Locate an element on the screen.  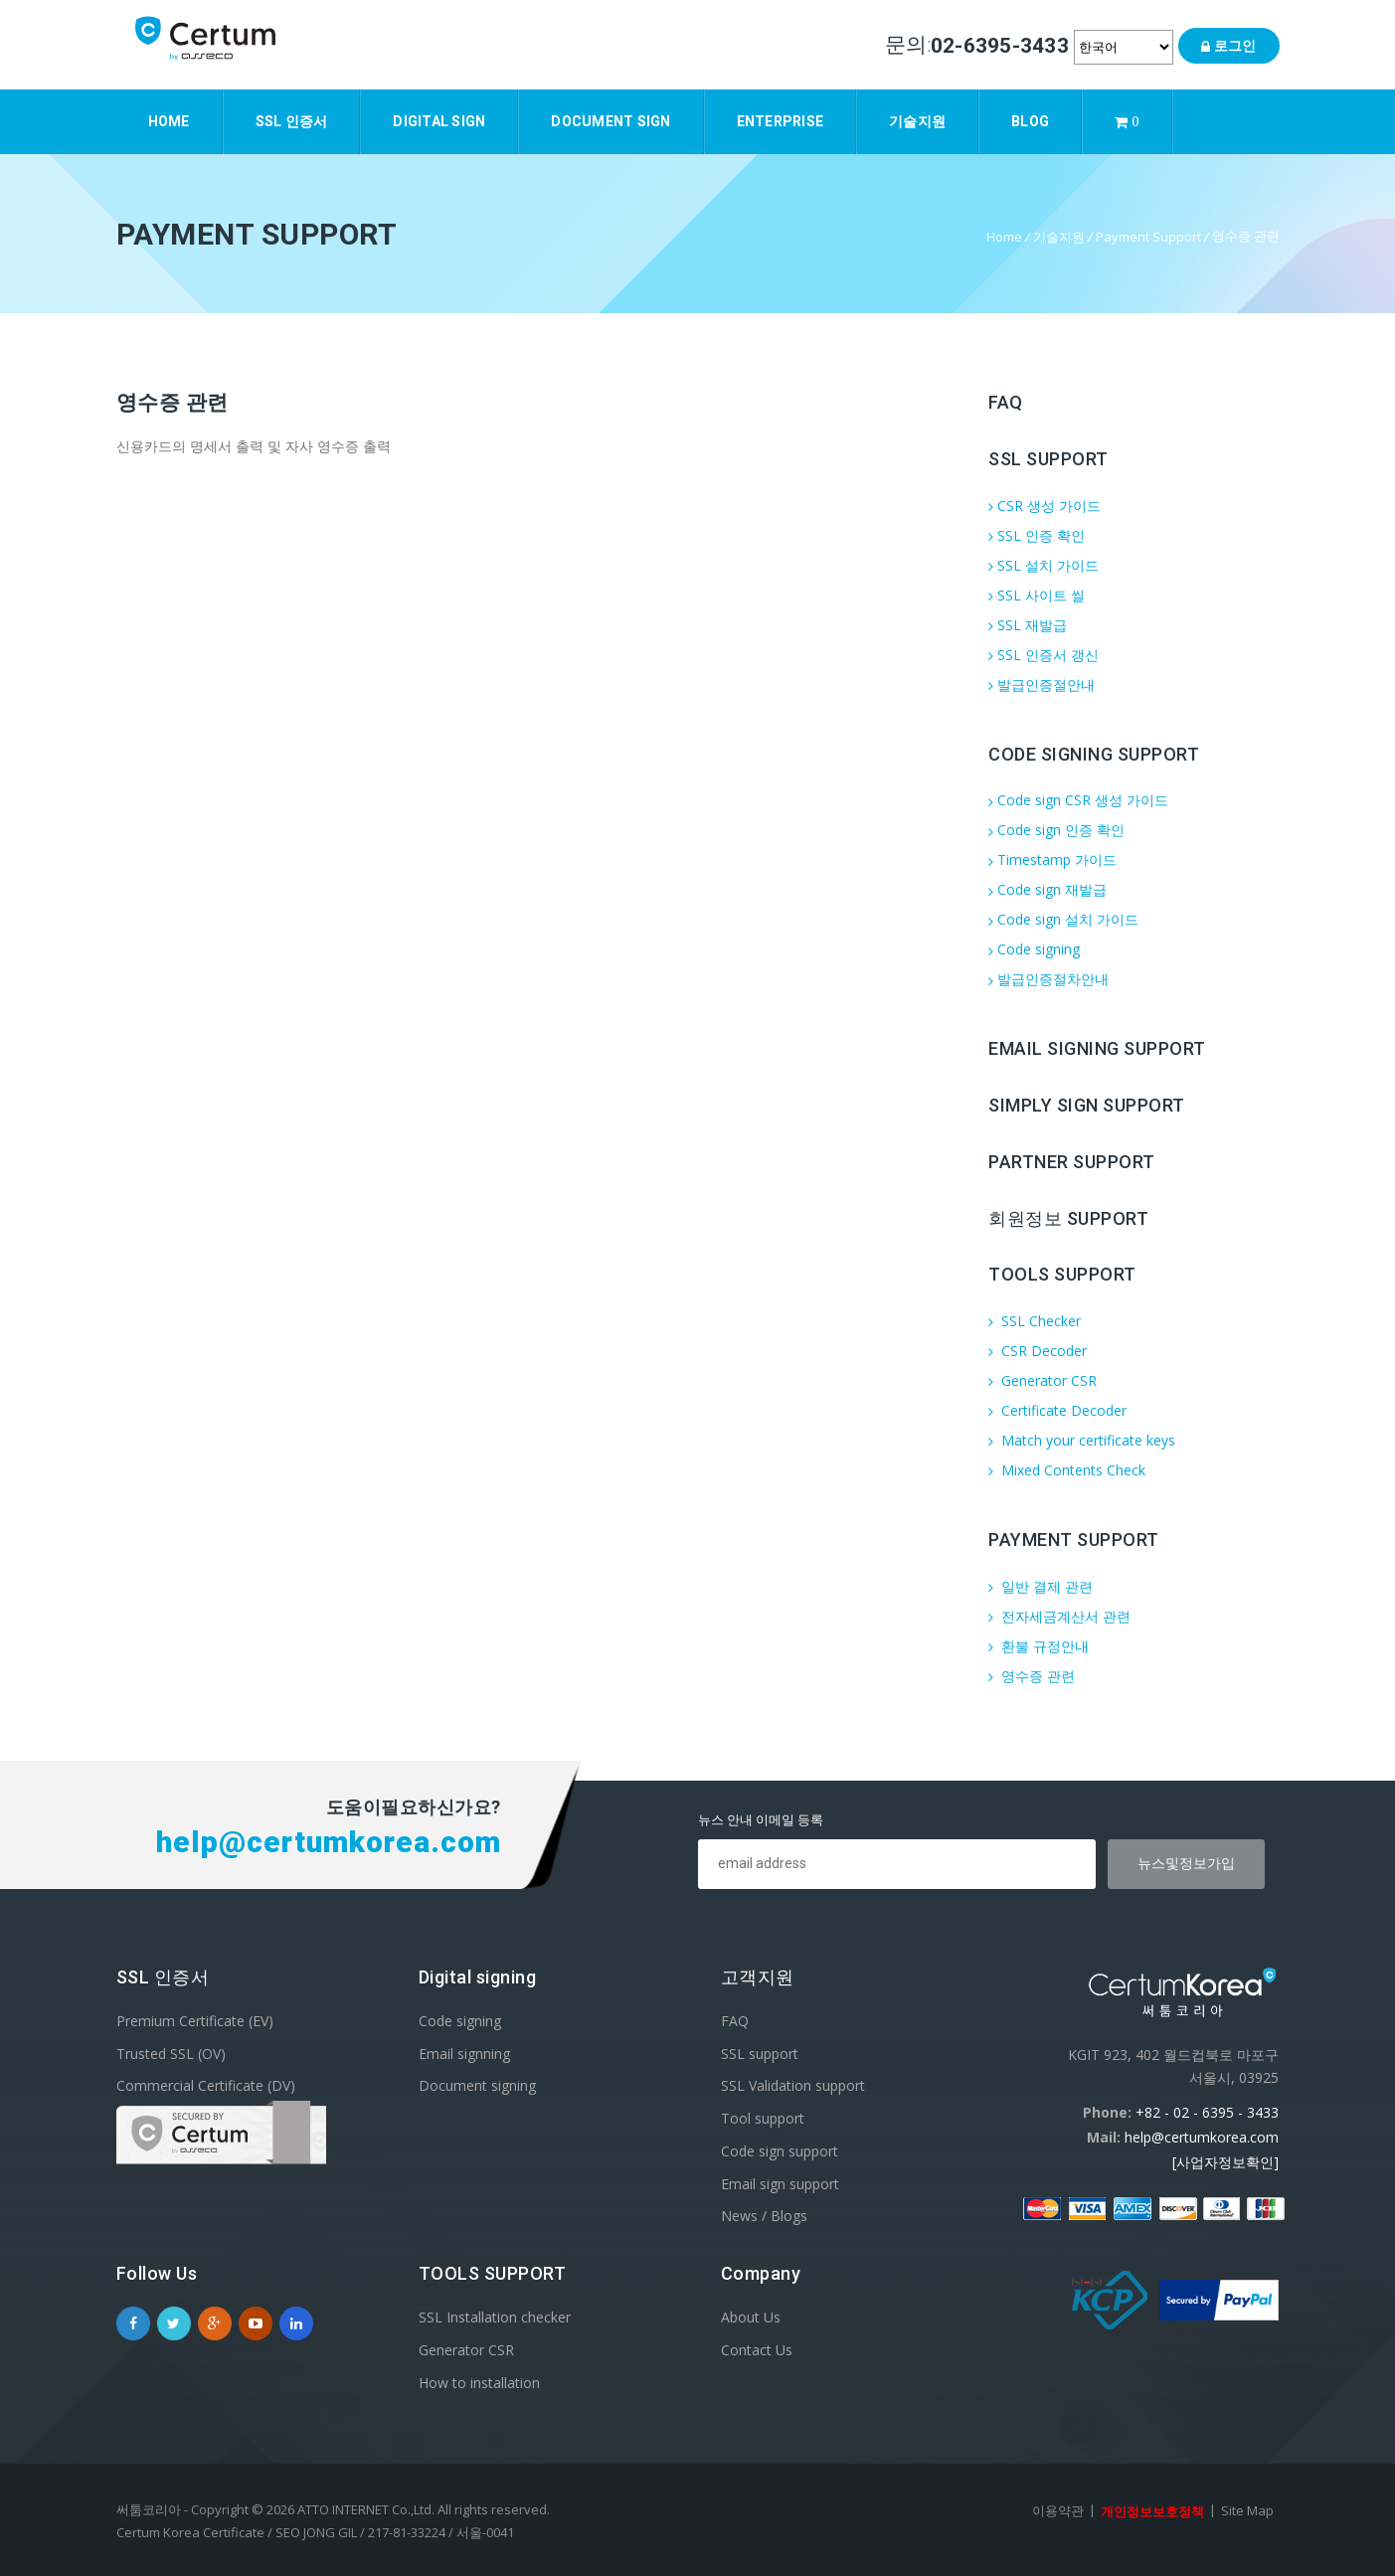
Blog is located at coordinates (1030, 121).